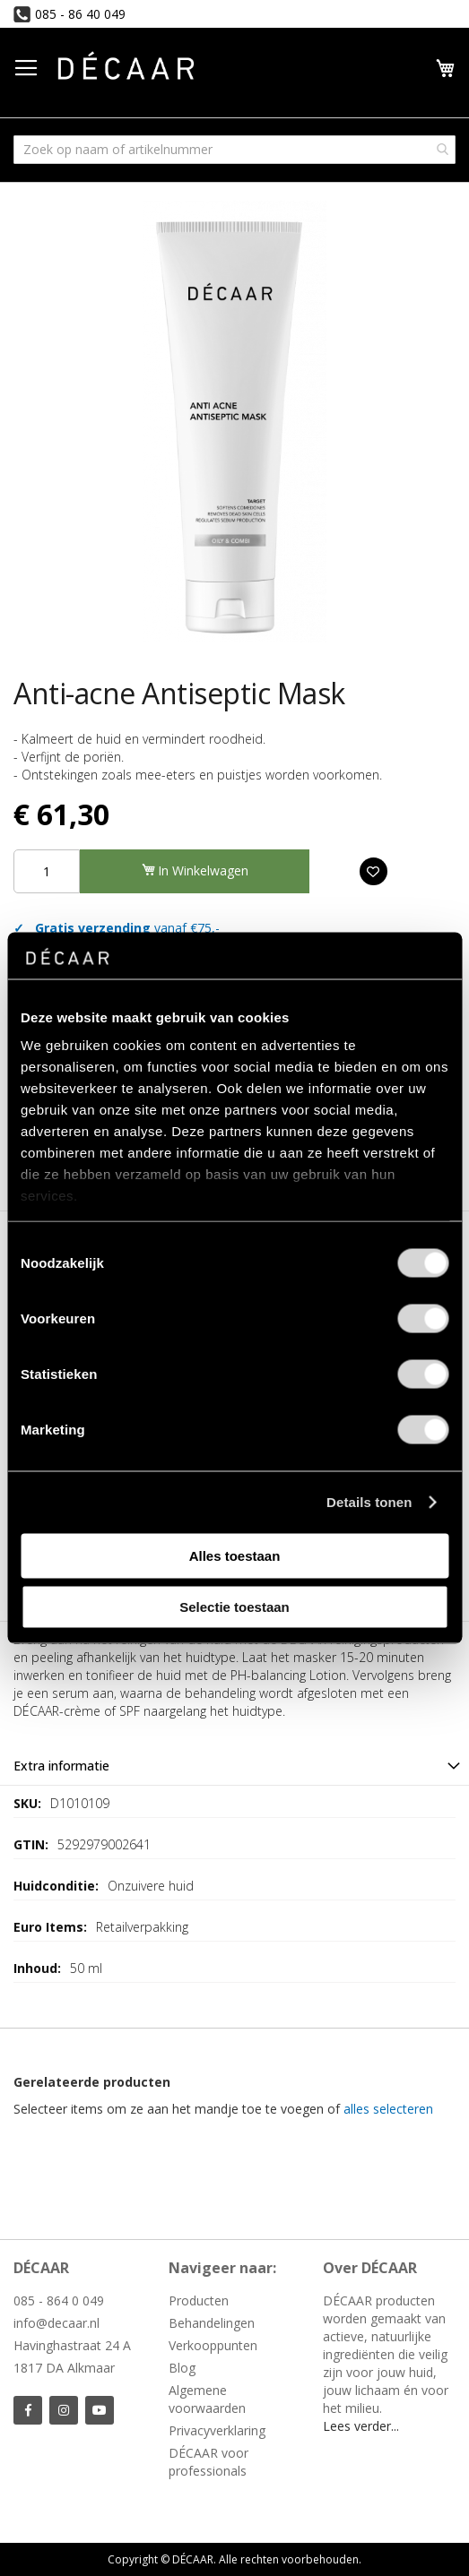 This screenshot has height=2576, width=469. What do you see at coordinates (61, 1765) in the screenshot?
I see `Extra informatie` at bounding box center [61, 1765].